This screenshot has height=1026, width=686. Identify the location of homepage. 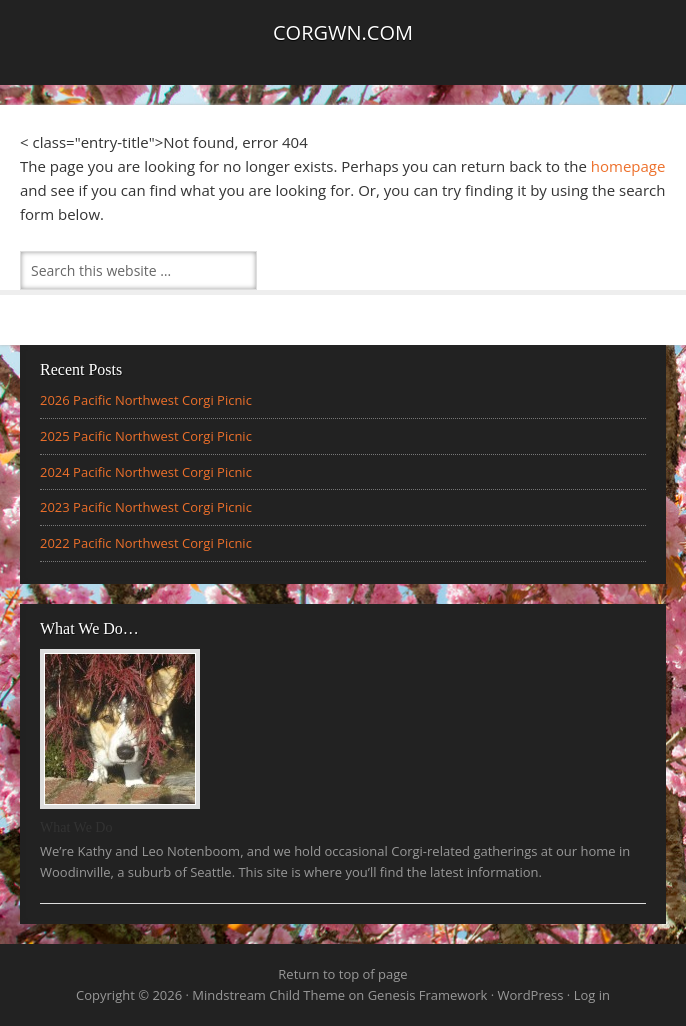
(628, 166).